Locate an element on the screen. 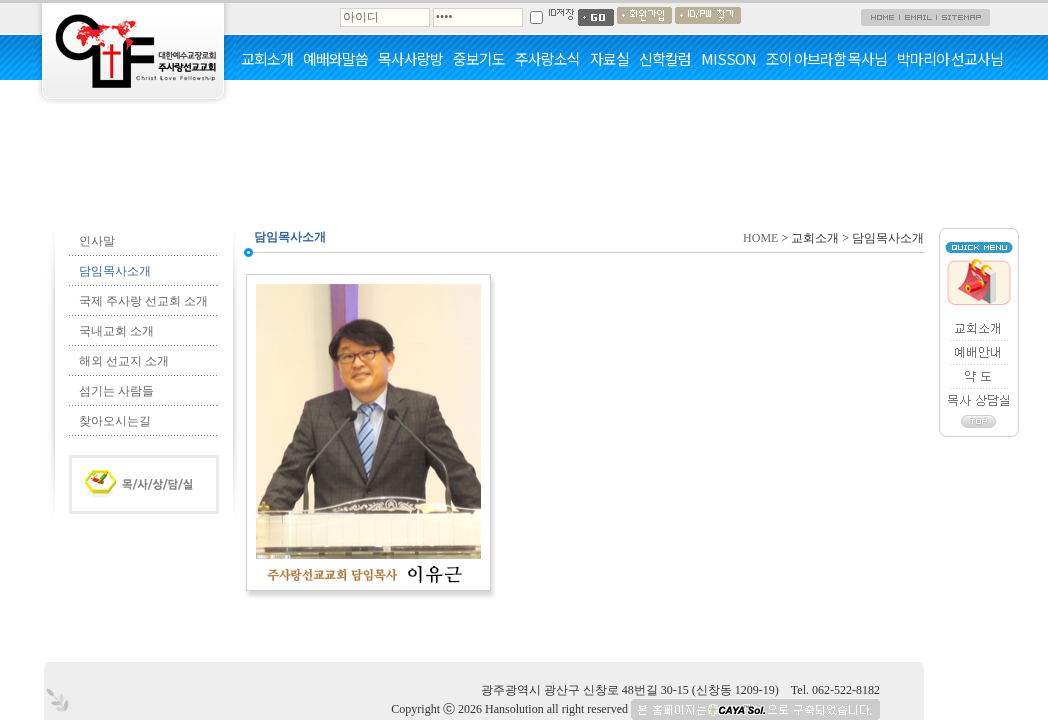 Image resolution: width=1048 pixels, height=720 pixels. 신학칼럼 is located at coordinates (665, 59).